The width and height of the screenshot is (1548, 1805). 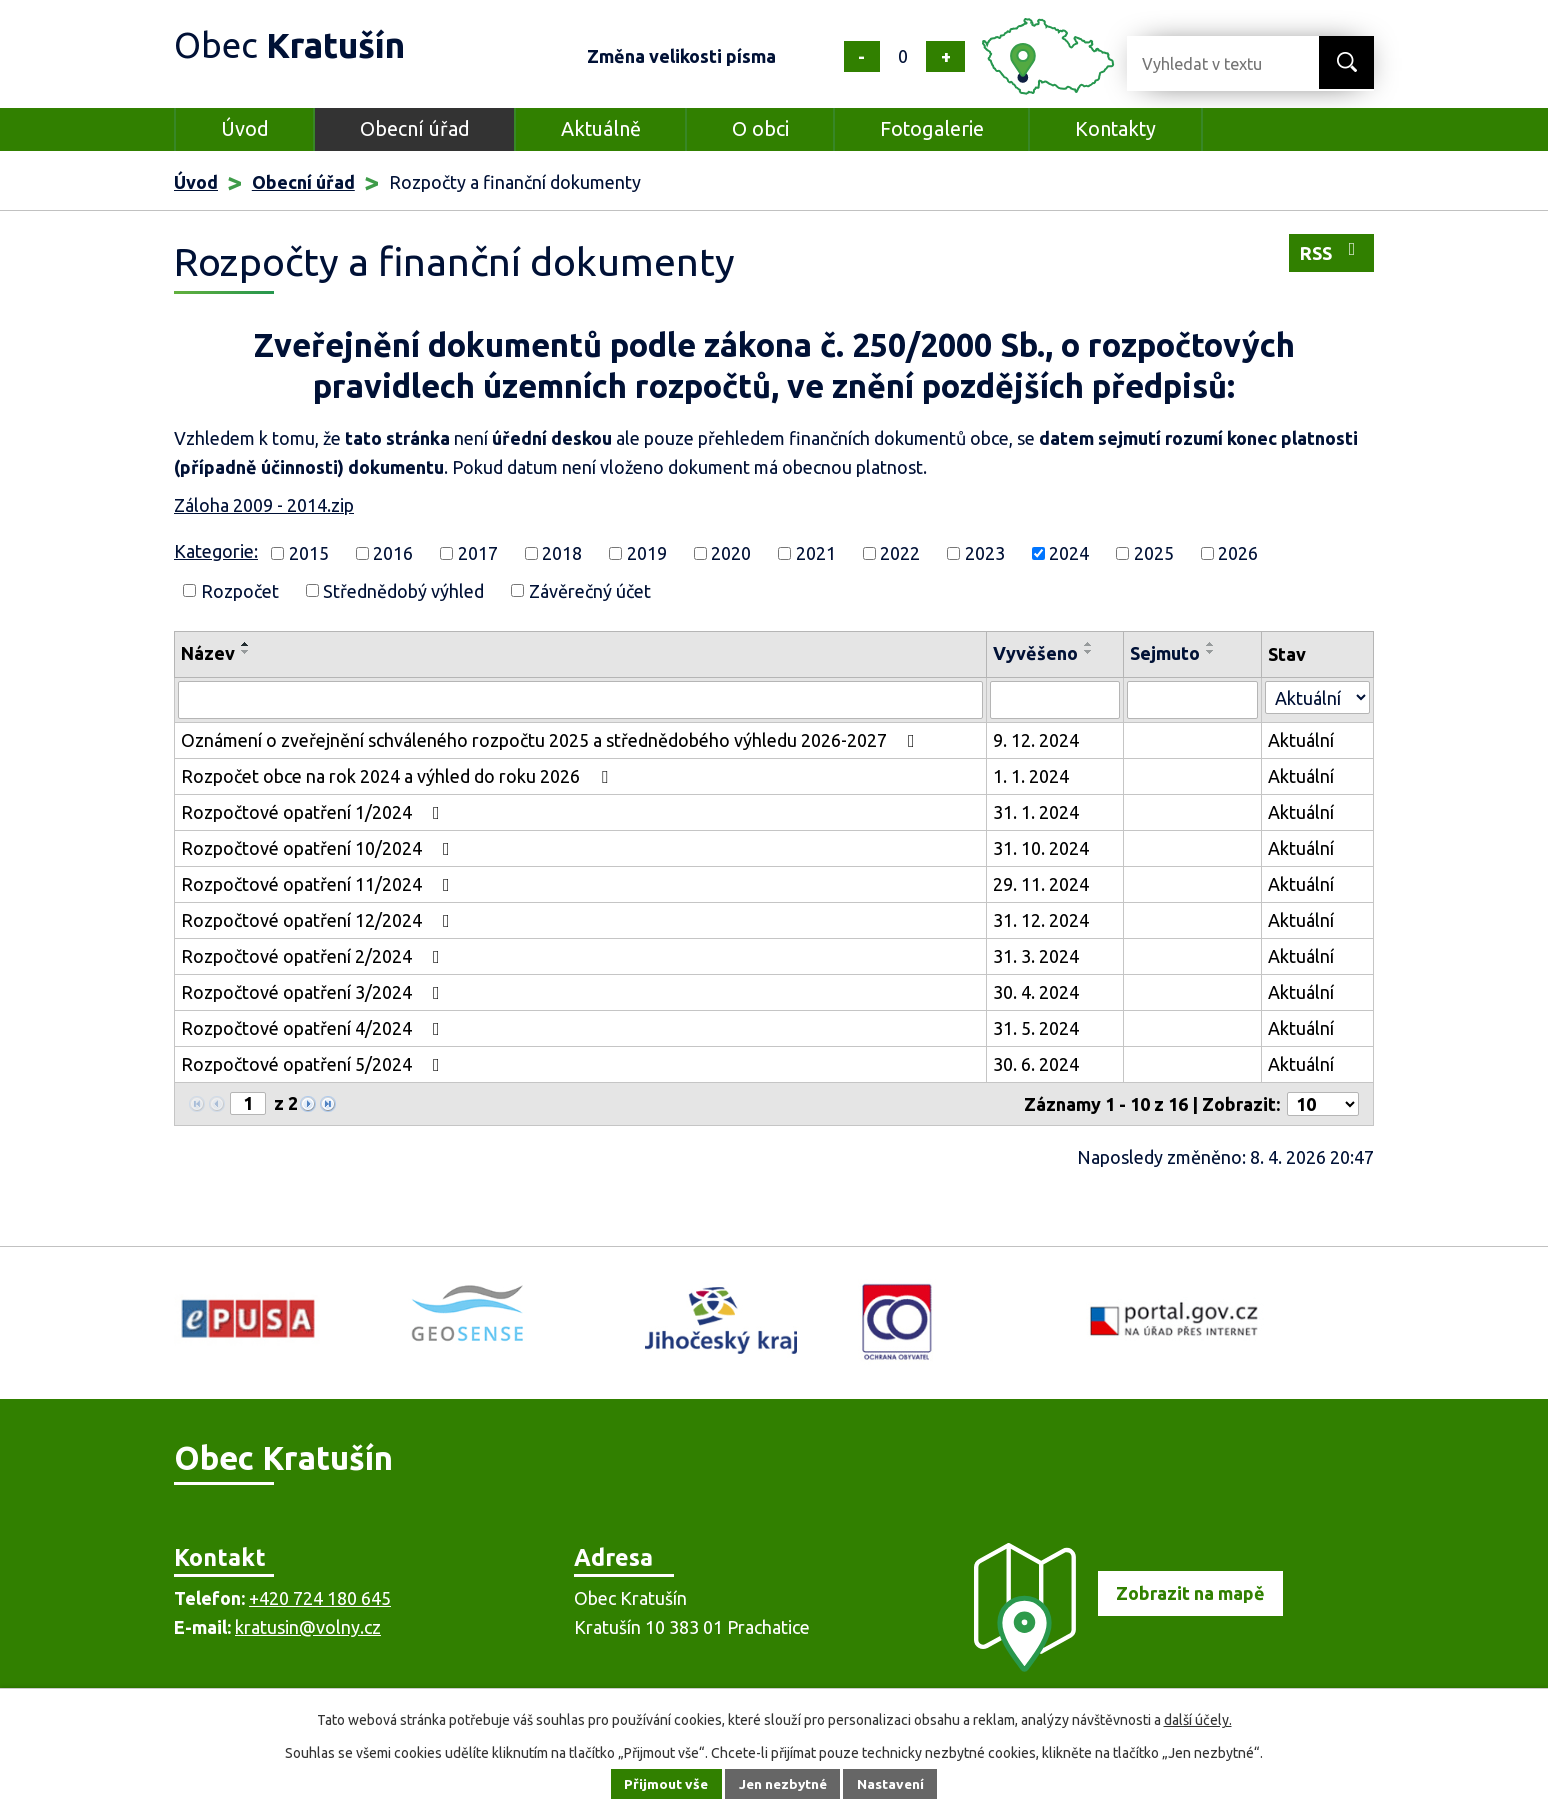 I want to click on [Seřadit podle Vyvěšeno sestupně], so click(x=1089, y=652).